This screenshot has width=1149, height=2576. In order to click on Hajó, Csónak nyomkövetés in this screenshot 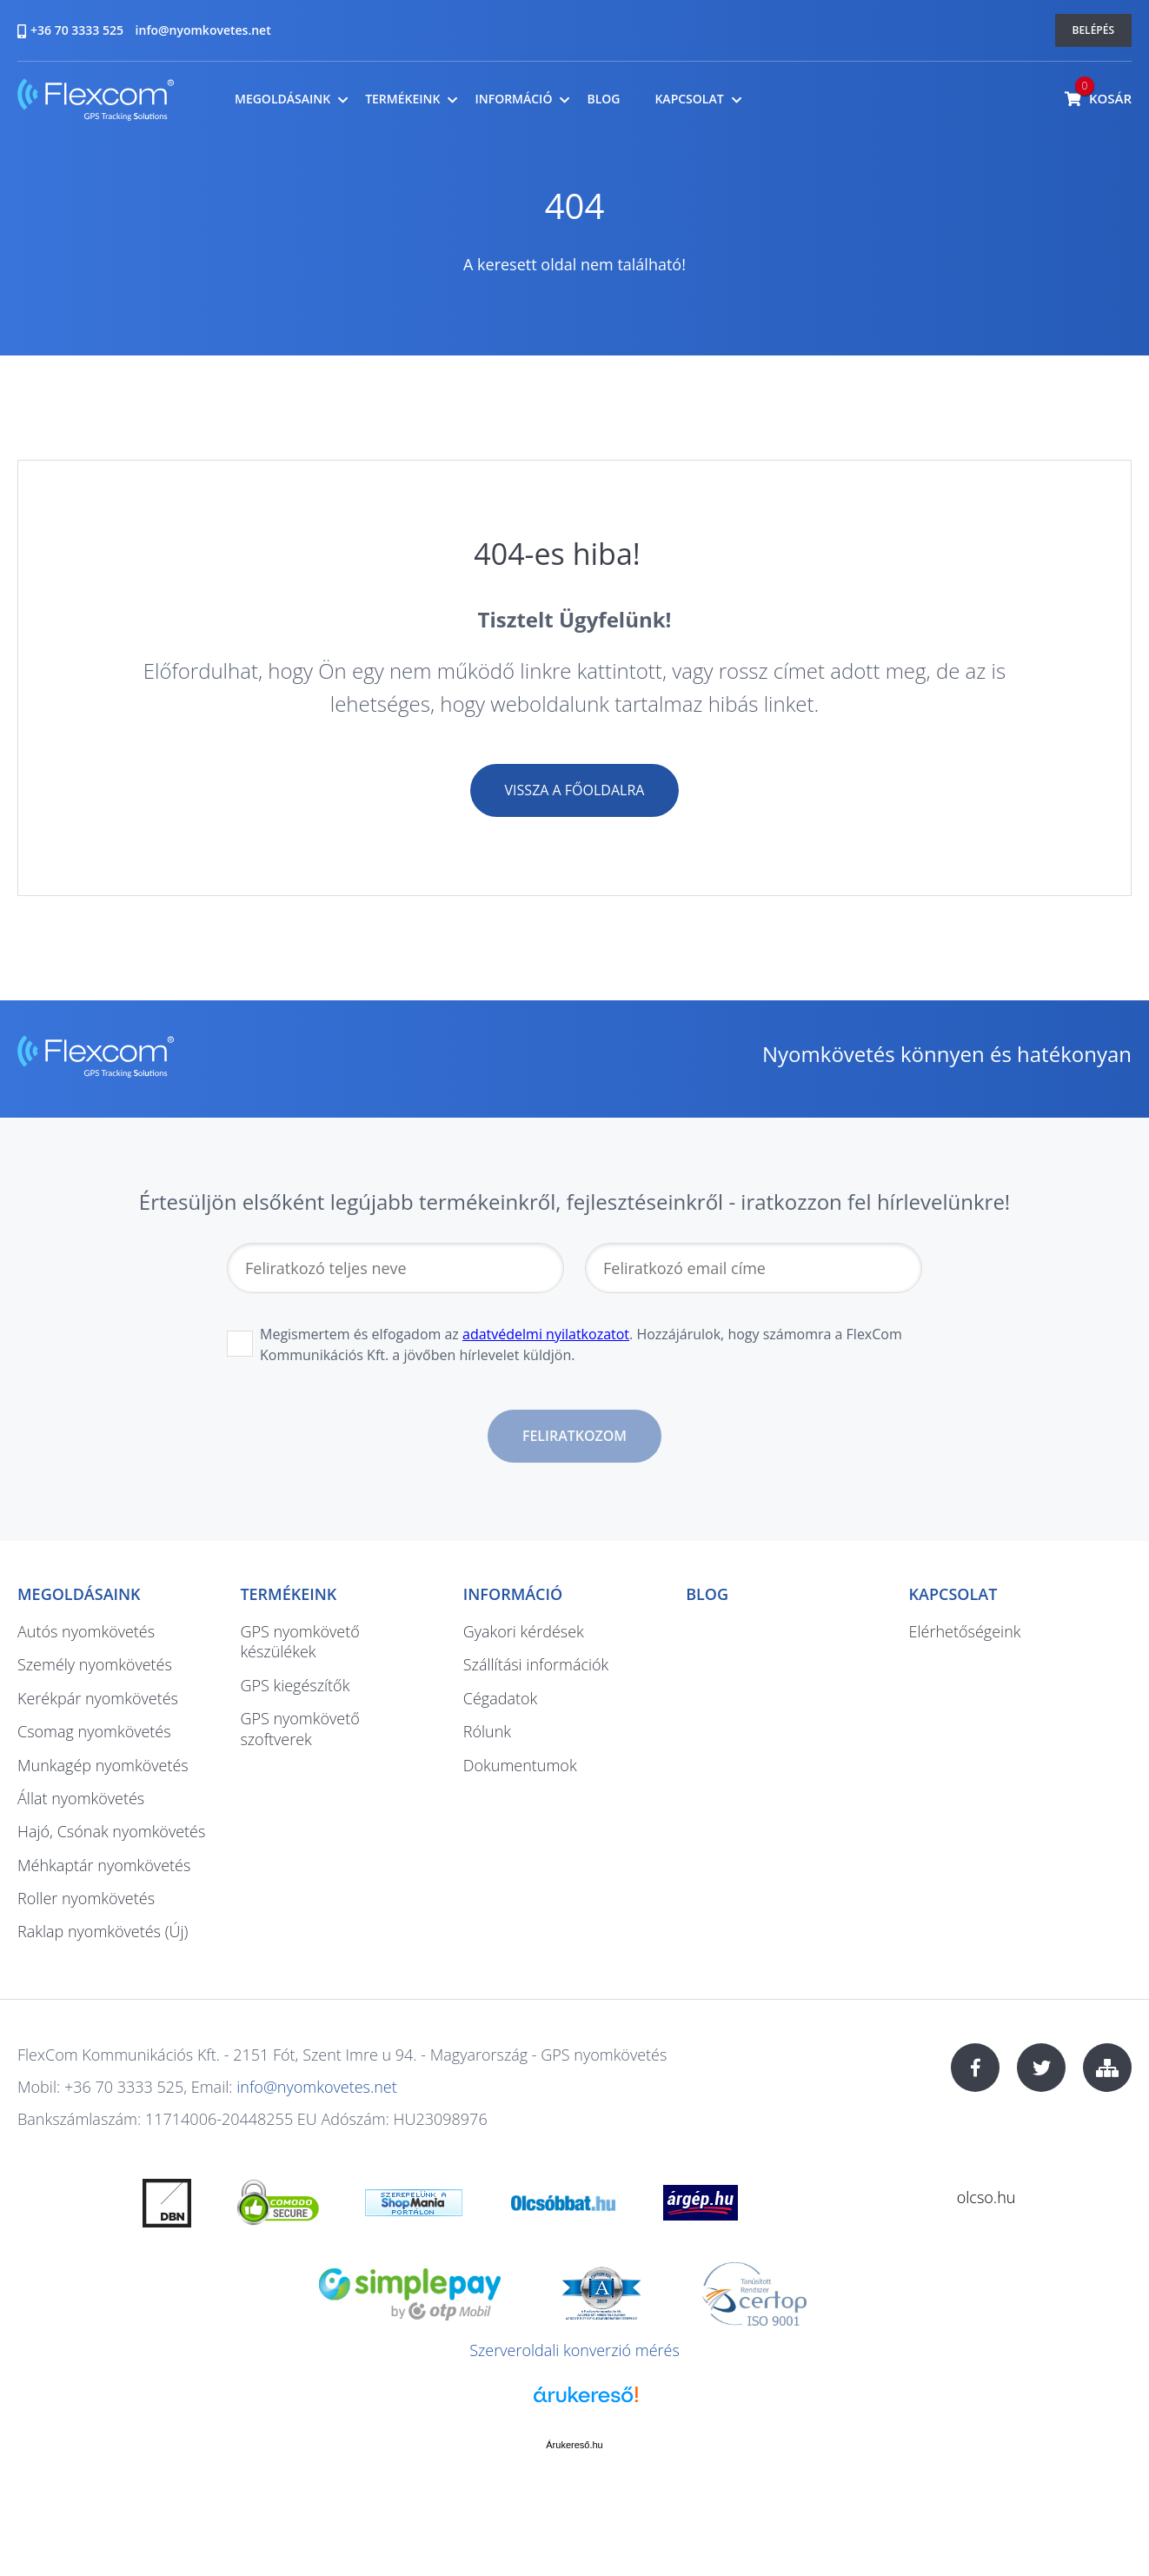, I will do `click(111, 1831)`.